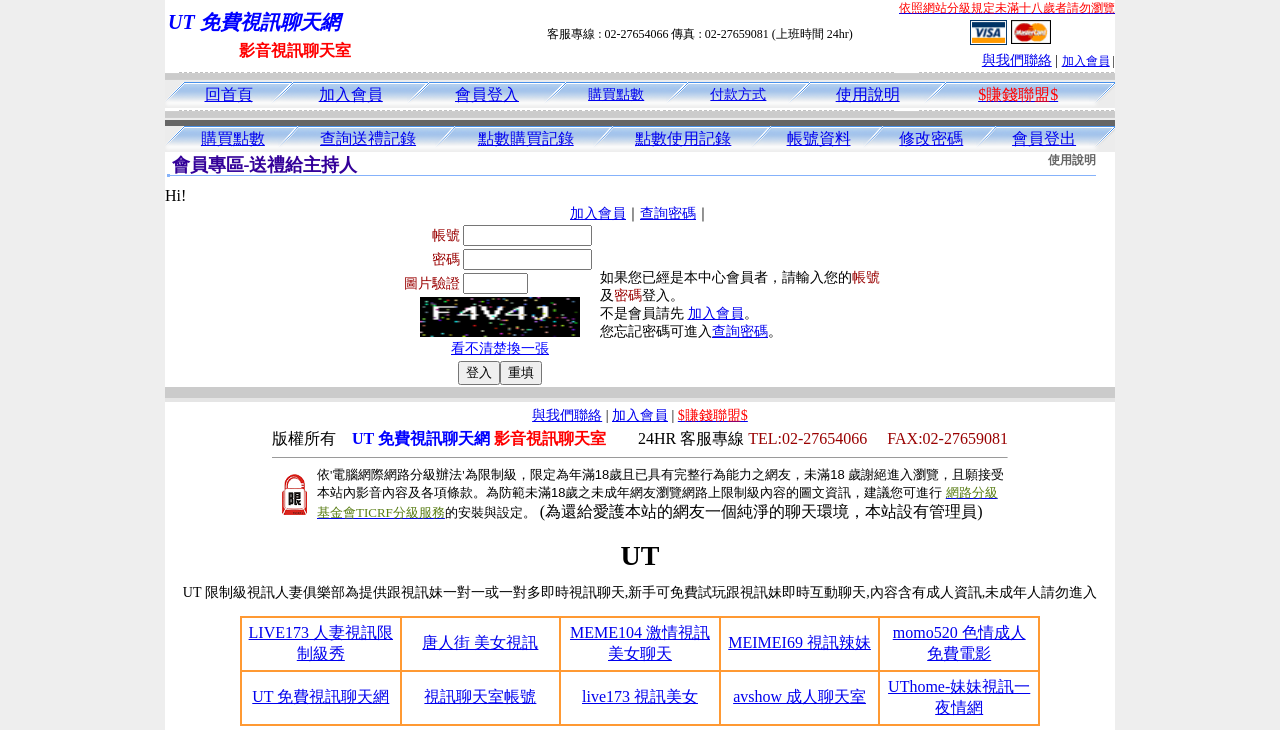 This screenshot has width=1280, height=730. What do you see at coordinates (616, 94) in the screenshot?
I see `購買點數` at bounding box center [616, 94].